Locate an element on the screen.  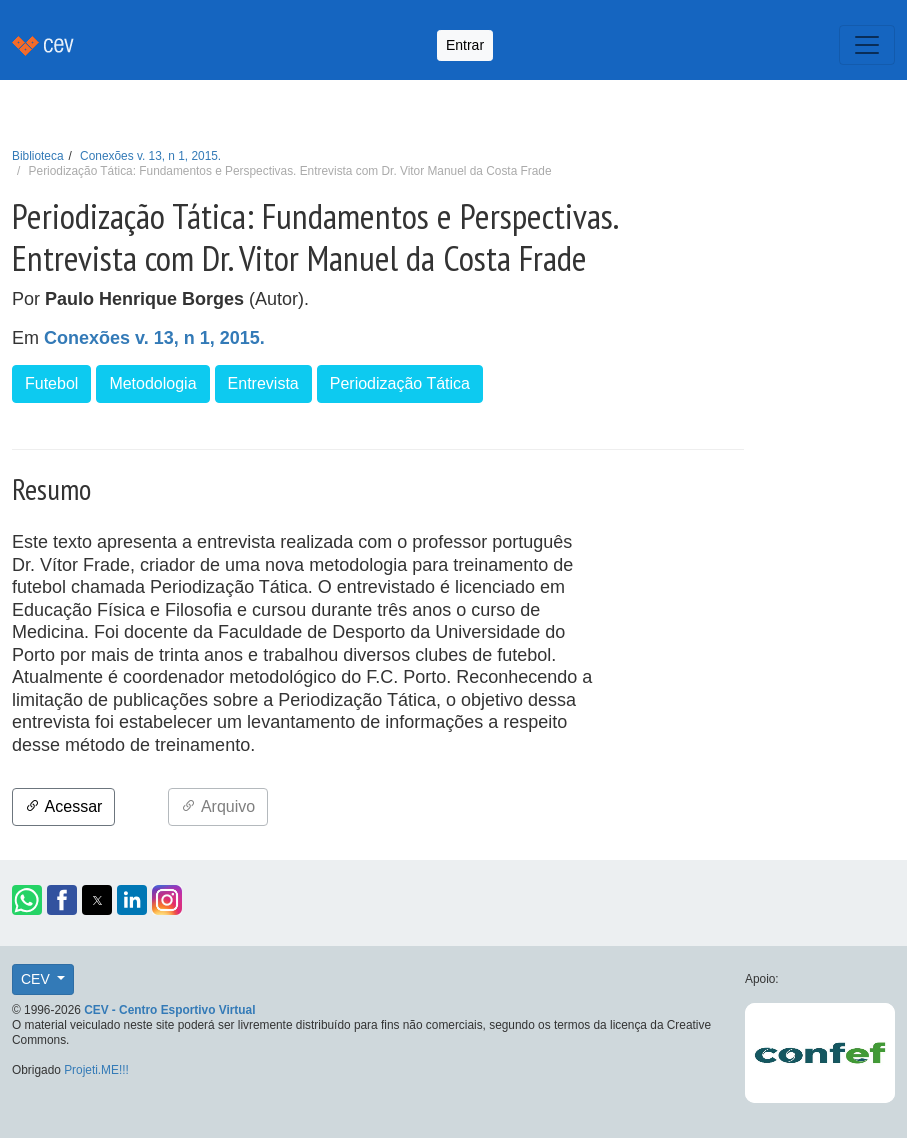
[button] is located at coordinates (27, 900).